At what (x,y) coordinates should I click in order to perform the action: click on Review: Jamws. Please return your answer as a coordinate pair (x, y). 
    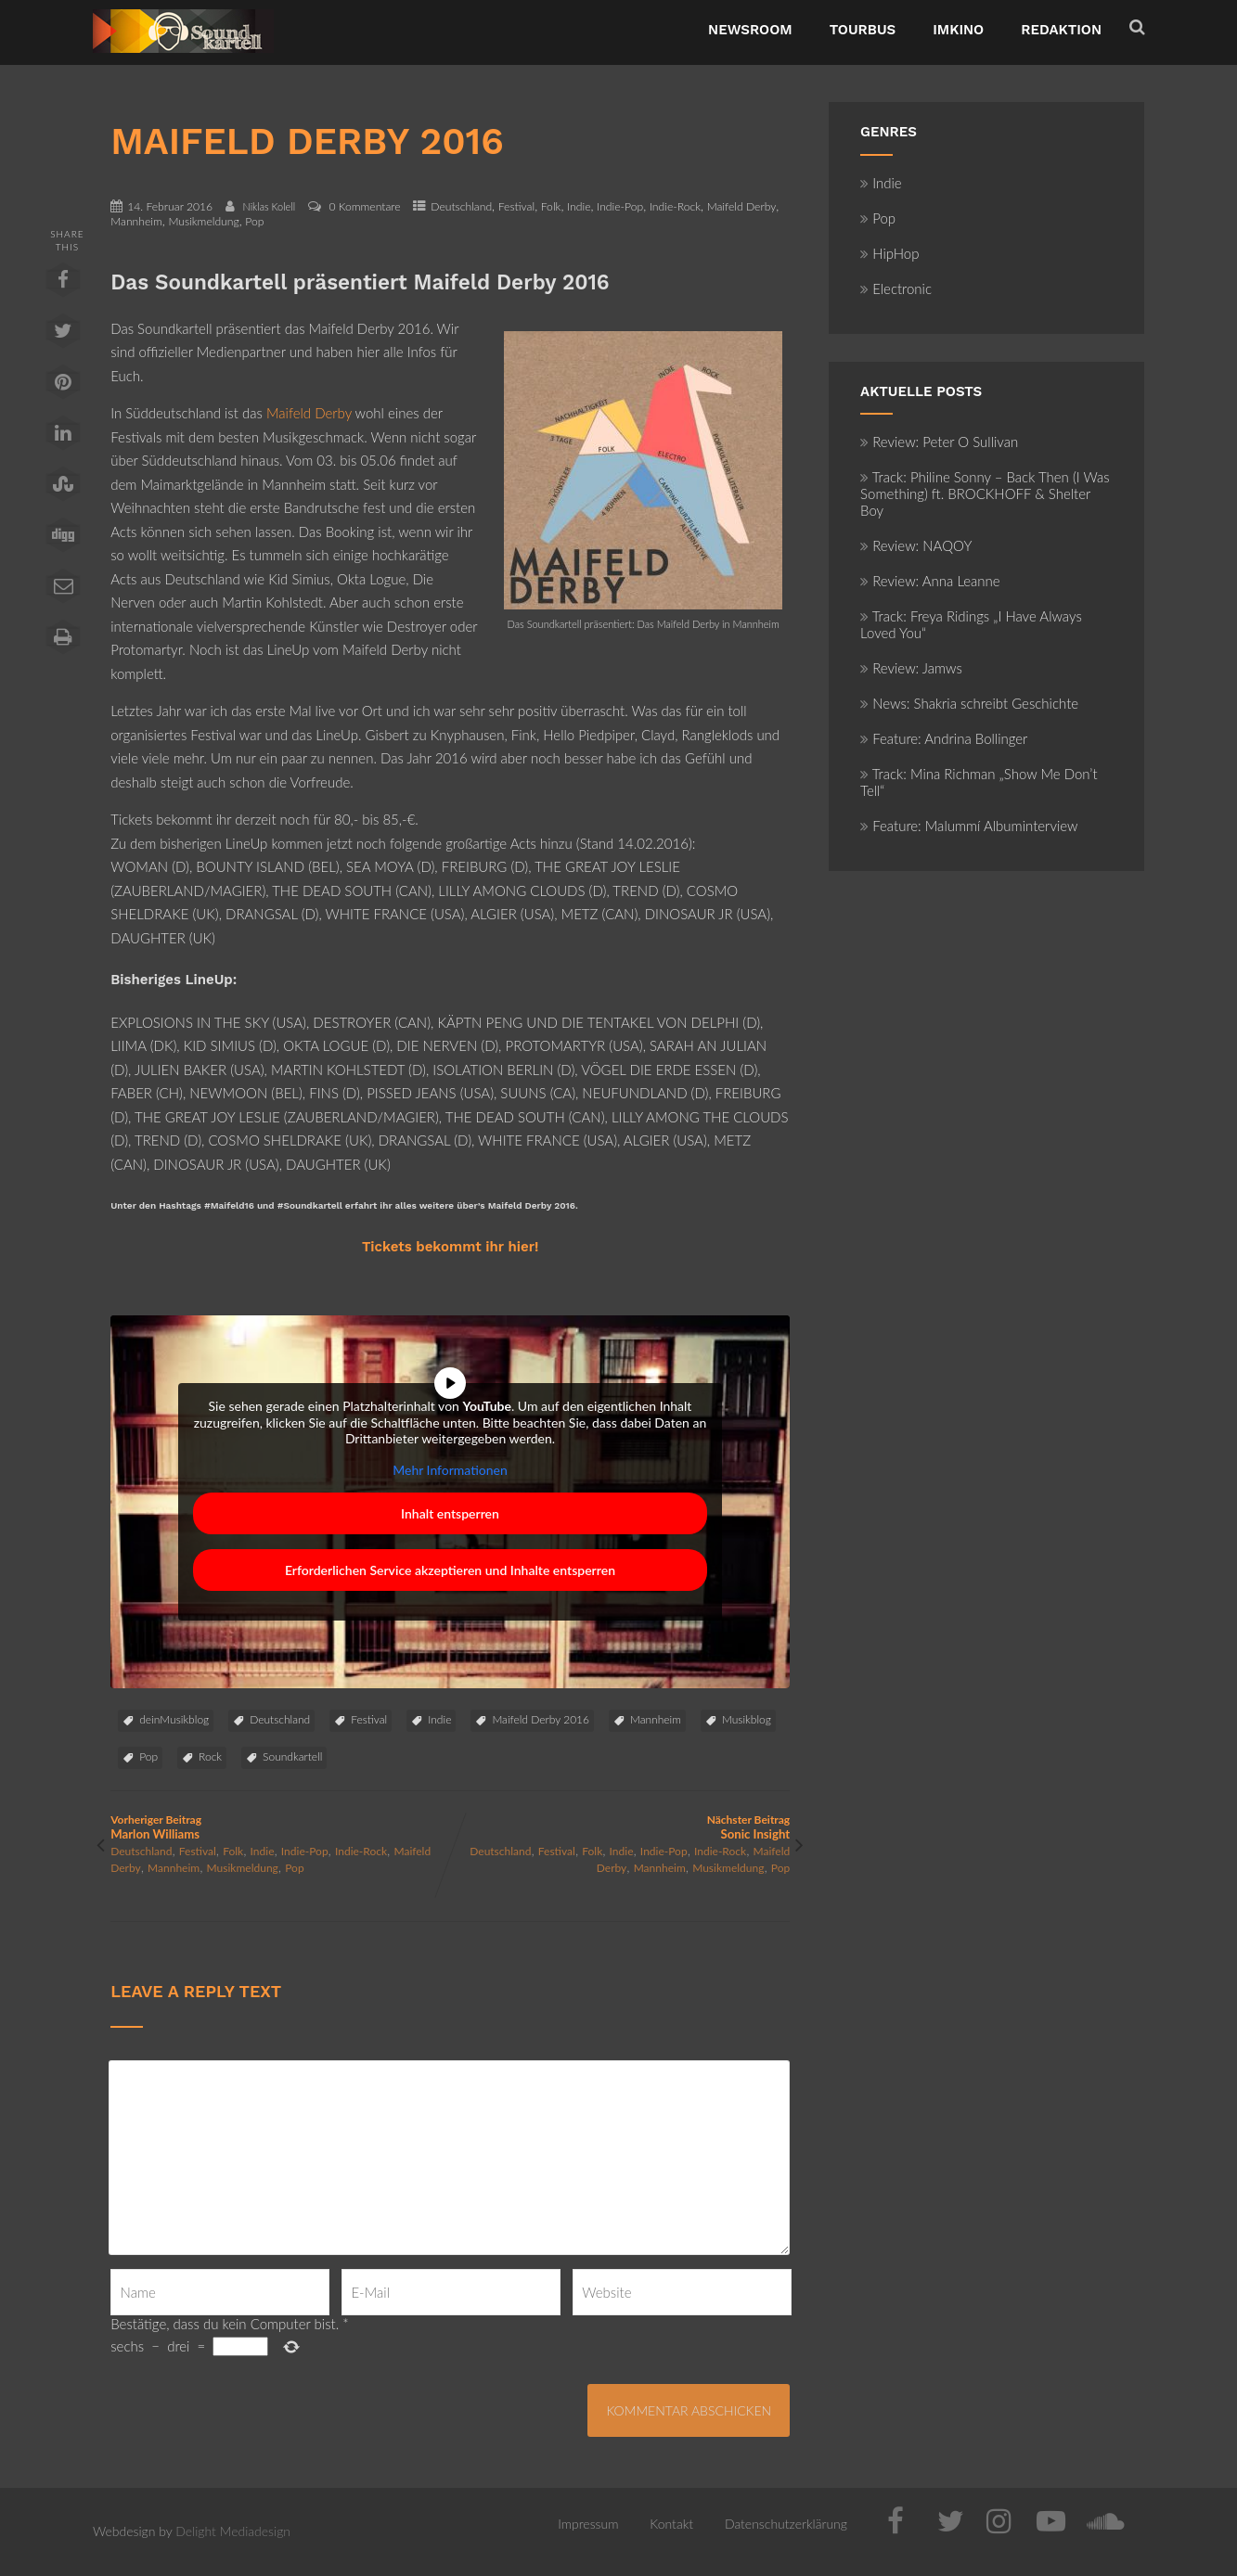
    Looking at the image, I should click on (911, 668).